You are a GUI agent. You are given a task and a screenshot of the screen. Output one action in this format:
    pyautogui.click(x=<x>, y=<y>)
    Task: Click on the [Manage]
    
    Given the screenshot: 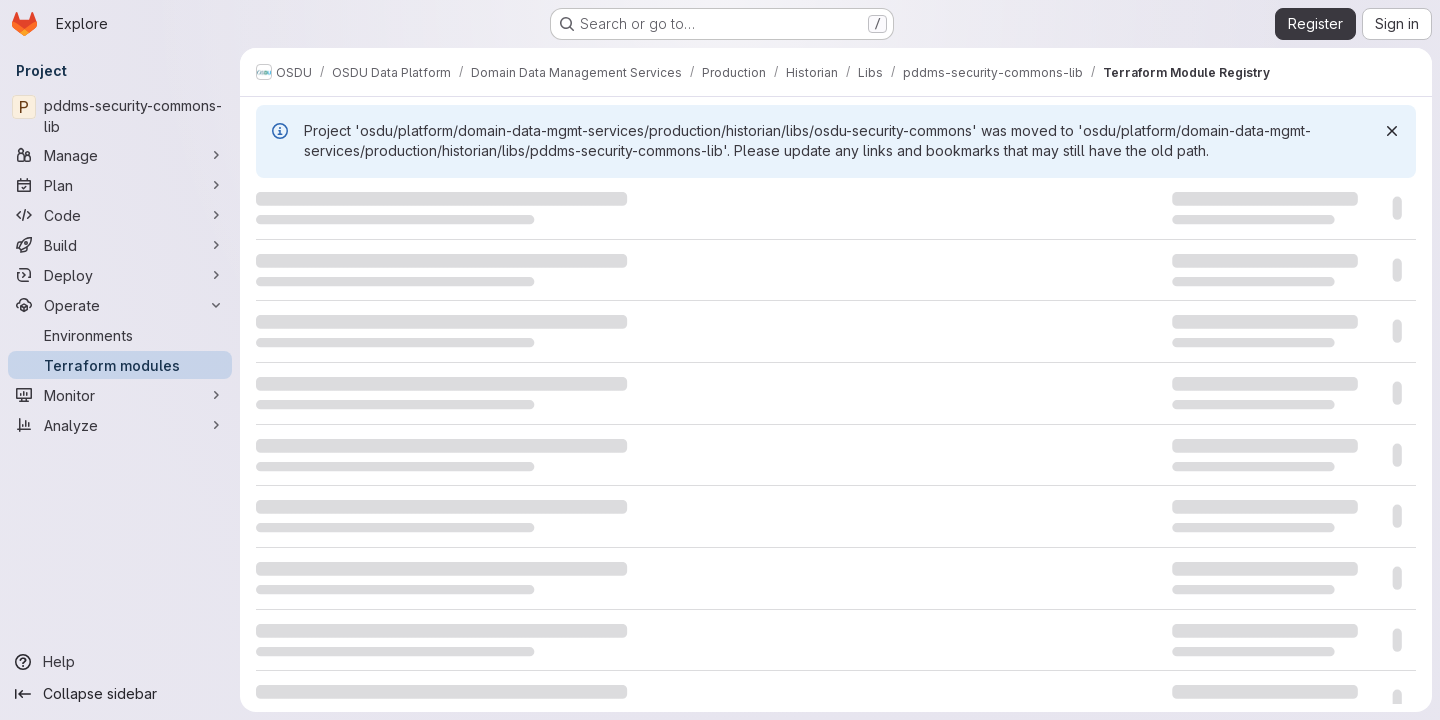 What is the action you would take?
    pyautogui.click(x=120, y=155)
    